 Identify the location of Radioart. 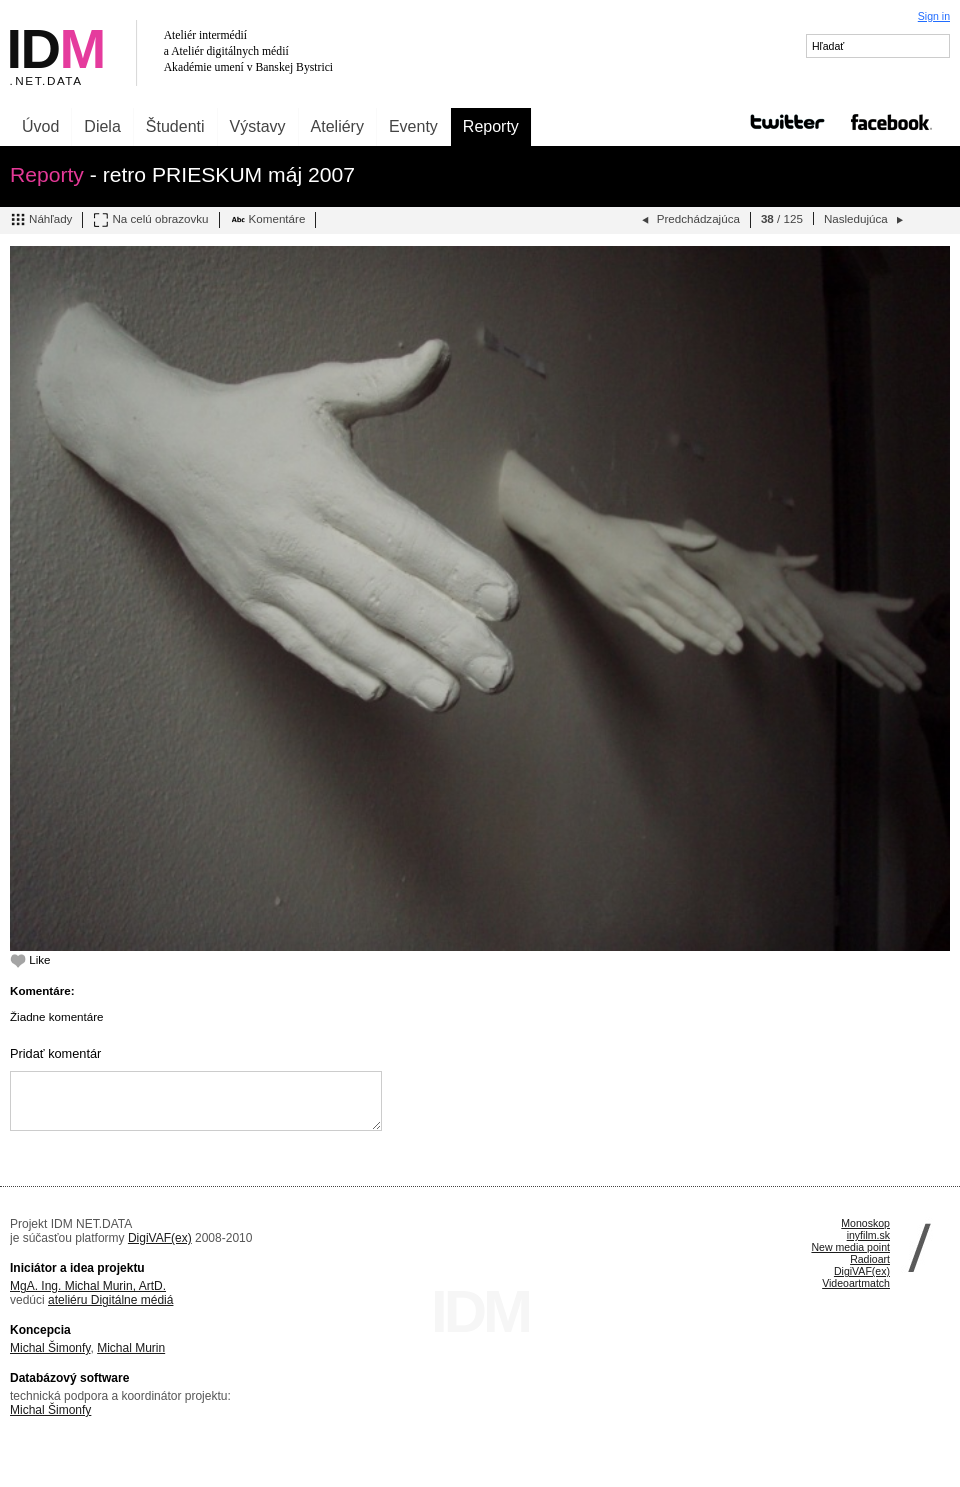
(870, 1259).